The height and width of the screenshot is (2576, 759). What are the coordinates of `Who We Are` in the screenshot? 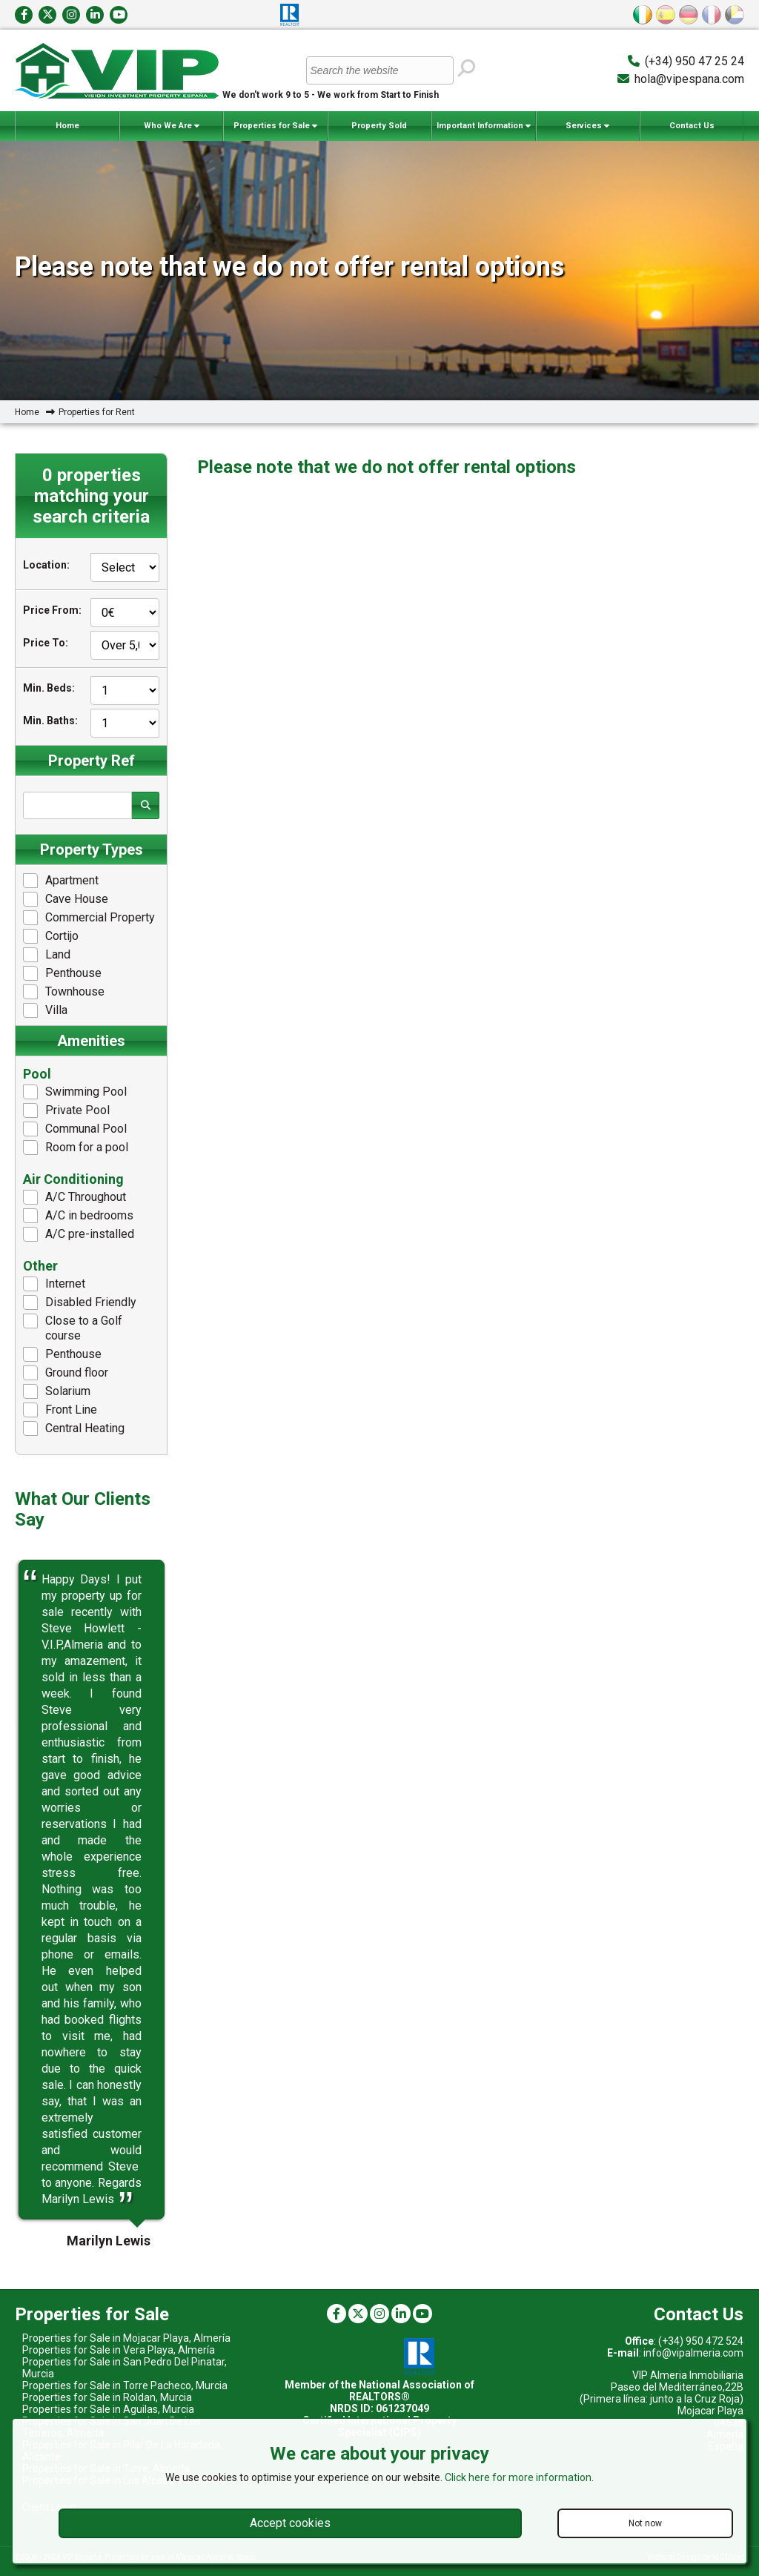 It's located at (171, 126).